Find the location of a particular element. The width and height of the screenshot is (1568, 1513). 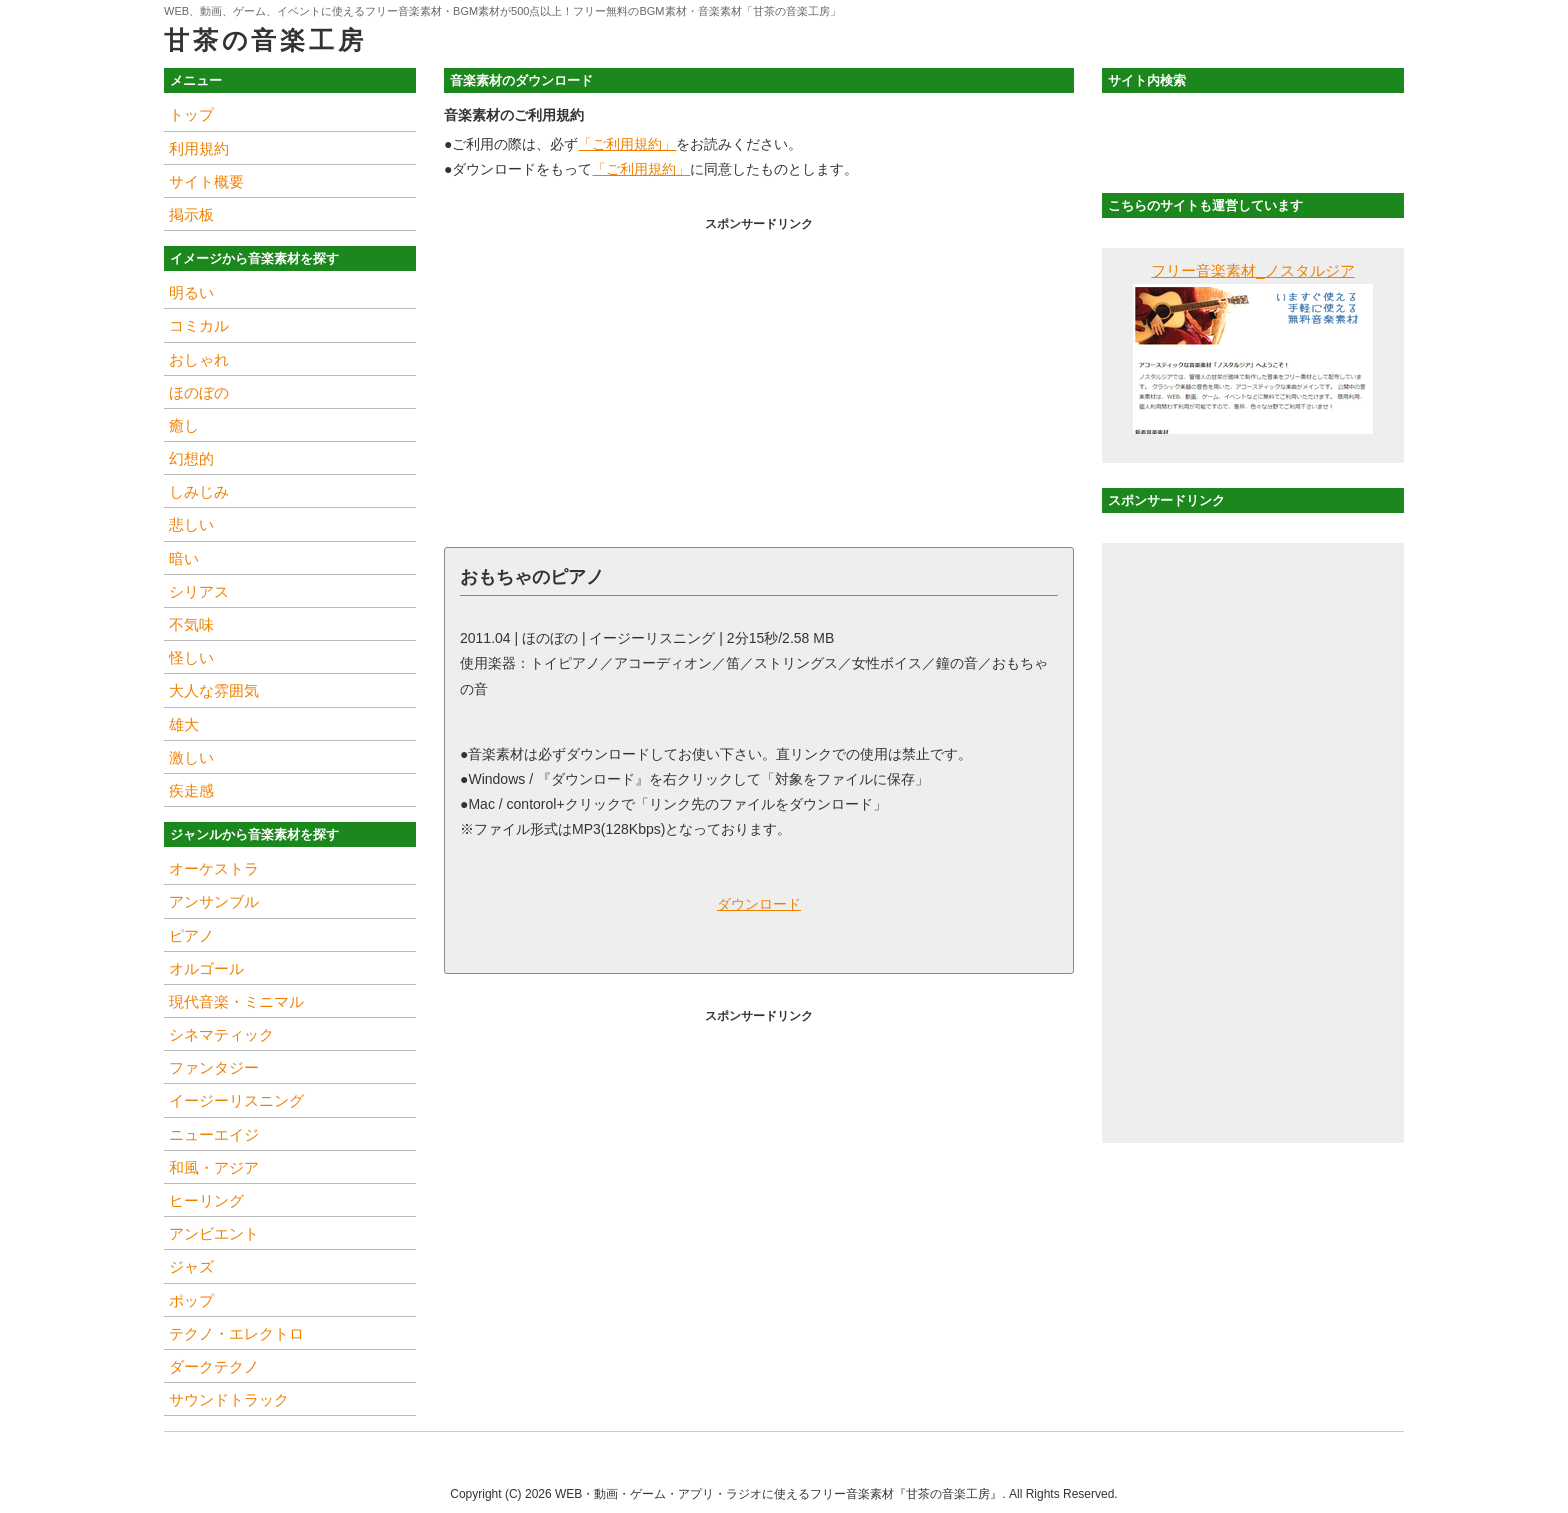

激しい is located at coordinates (191, 757).